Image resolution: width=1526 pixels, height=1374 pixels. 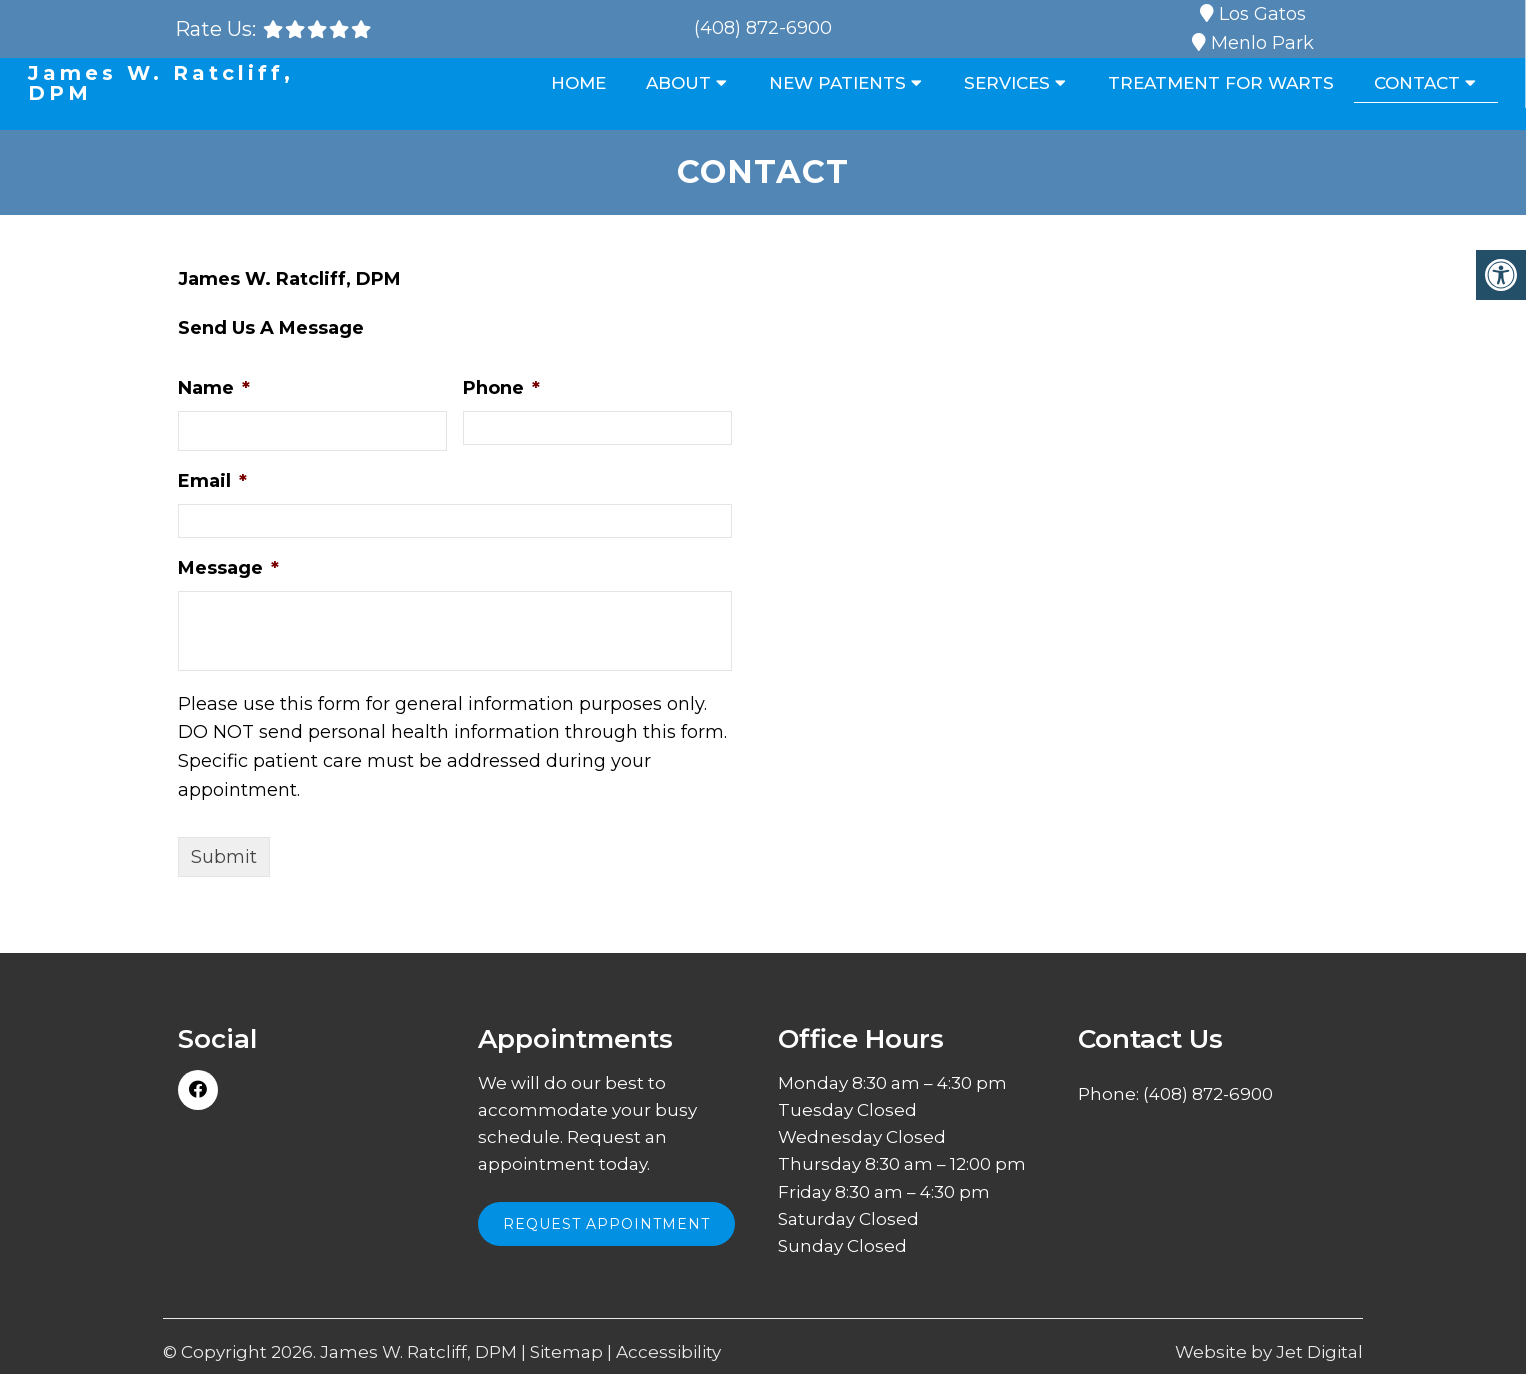 What do you see at coordinates (763, 28) in the screenshot?
I see `(408) 872-6900` at bounding box center [763, 28].